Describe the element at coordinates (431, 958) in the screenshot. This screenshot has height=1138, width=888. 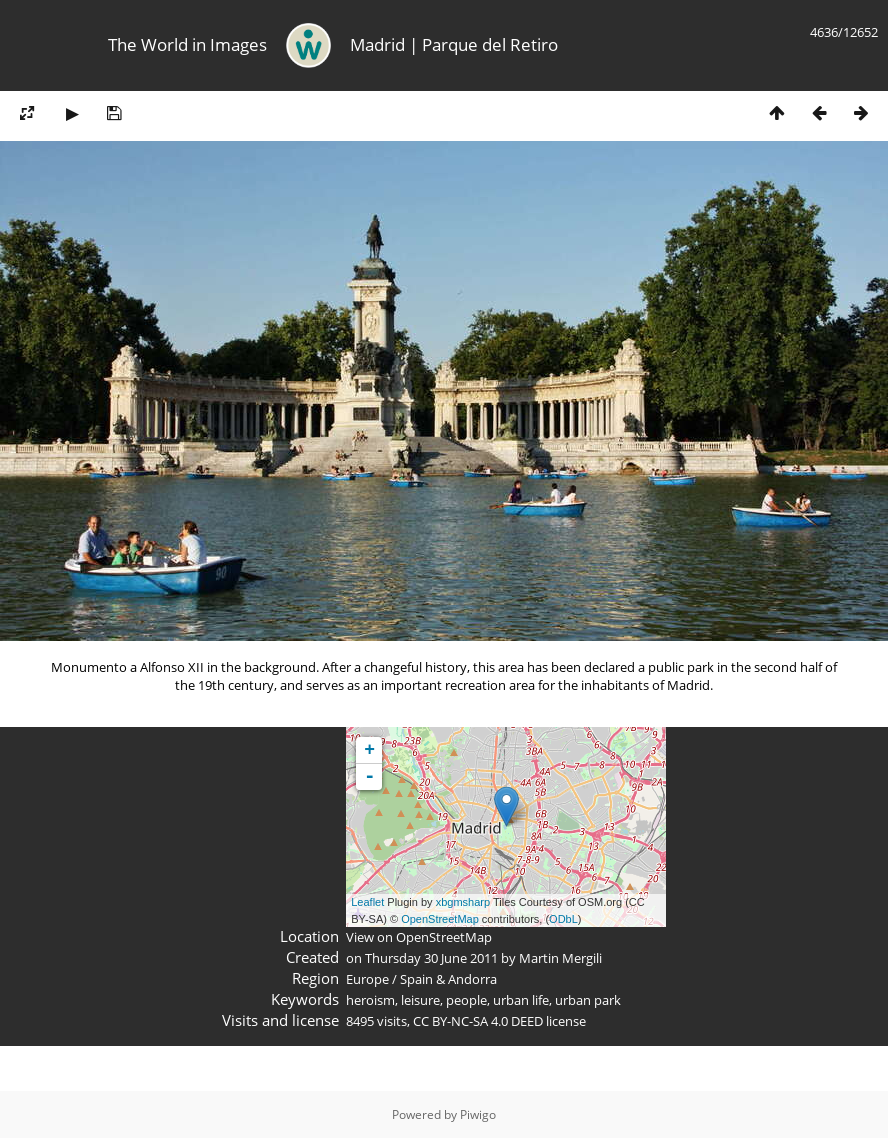
I see `Thursday 30 June 2011` at that location.